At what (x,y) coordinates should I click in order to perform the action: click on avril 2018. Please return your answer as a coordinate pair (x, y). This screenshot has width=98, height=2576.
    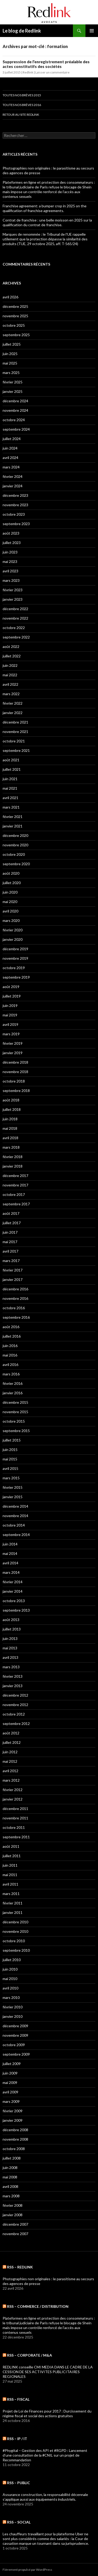
    Looking at the image, I should click on (10, 1138).